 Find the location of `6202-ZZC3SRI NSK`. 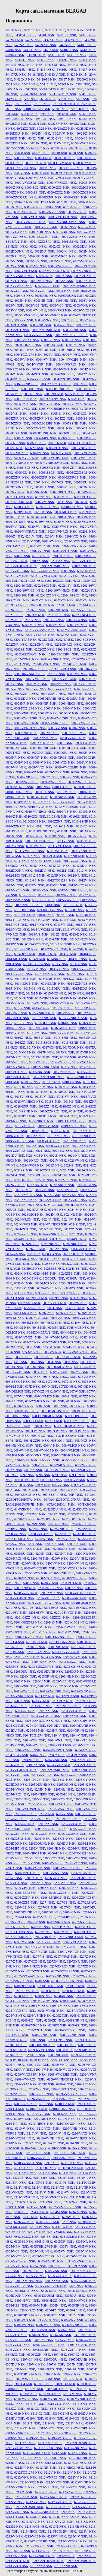

6202-ZZC3SRI NSK is located at coordinates (63, 654).